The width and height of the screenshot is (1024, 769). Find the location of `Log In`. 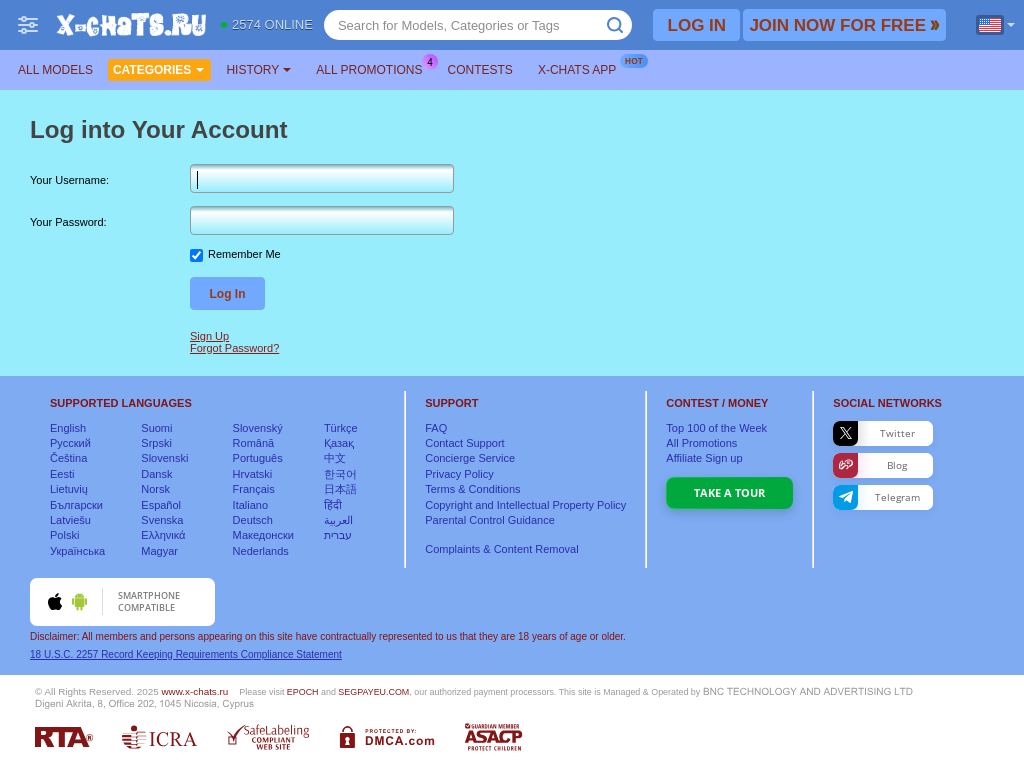

Log In is located at coordinates (228, 294).